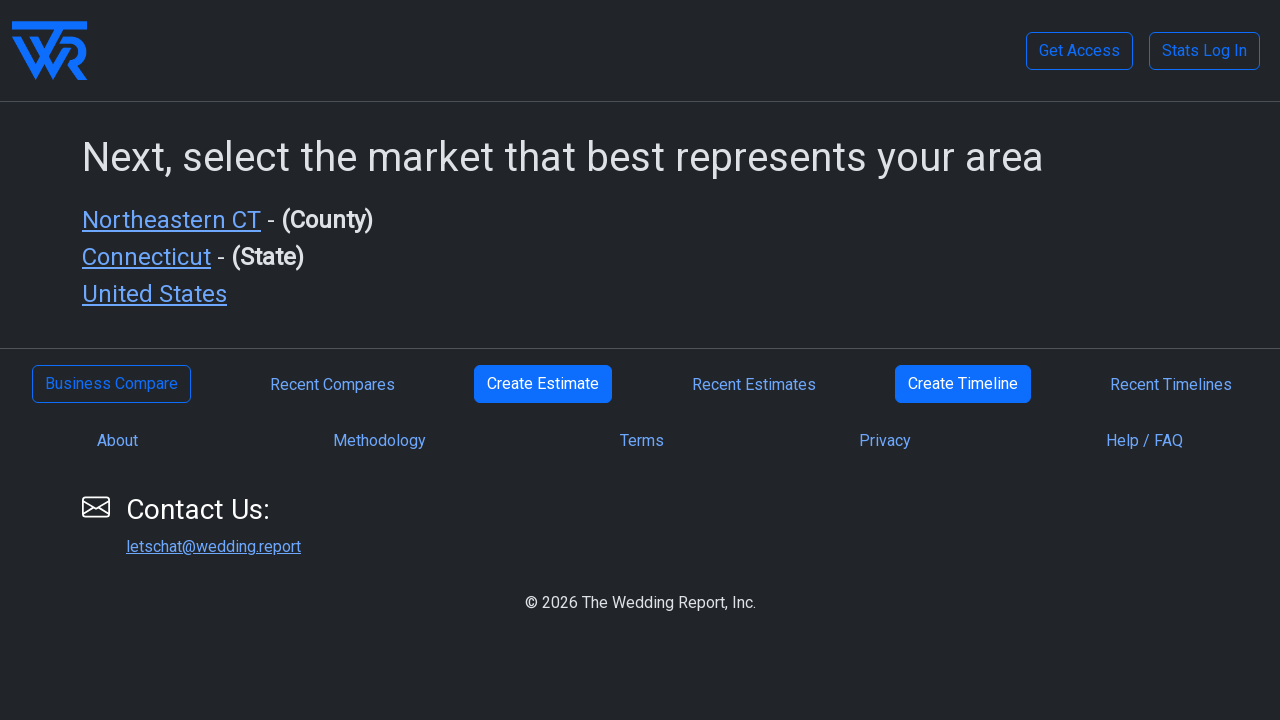 The width and height of the screenshot is (1280, 720). What do you see at coordinates (171, 220) in the screenshot?
I see `Northeastern CT` at bounding box center [171, 220].